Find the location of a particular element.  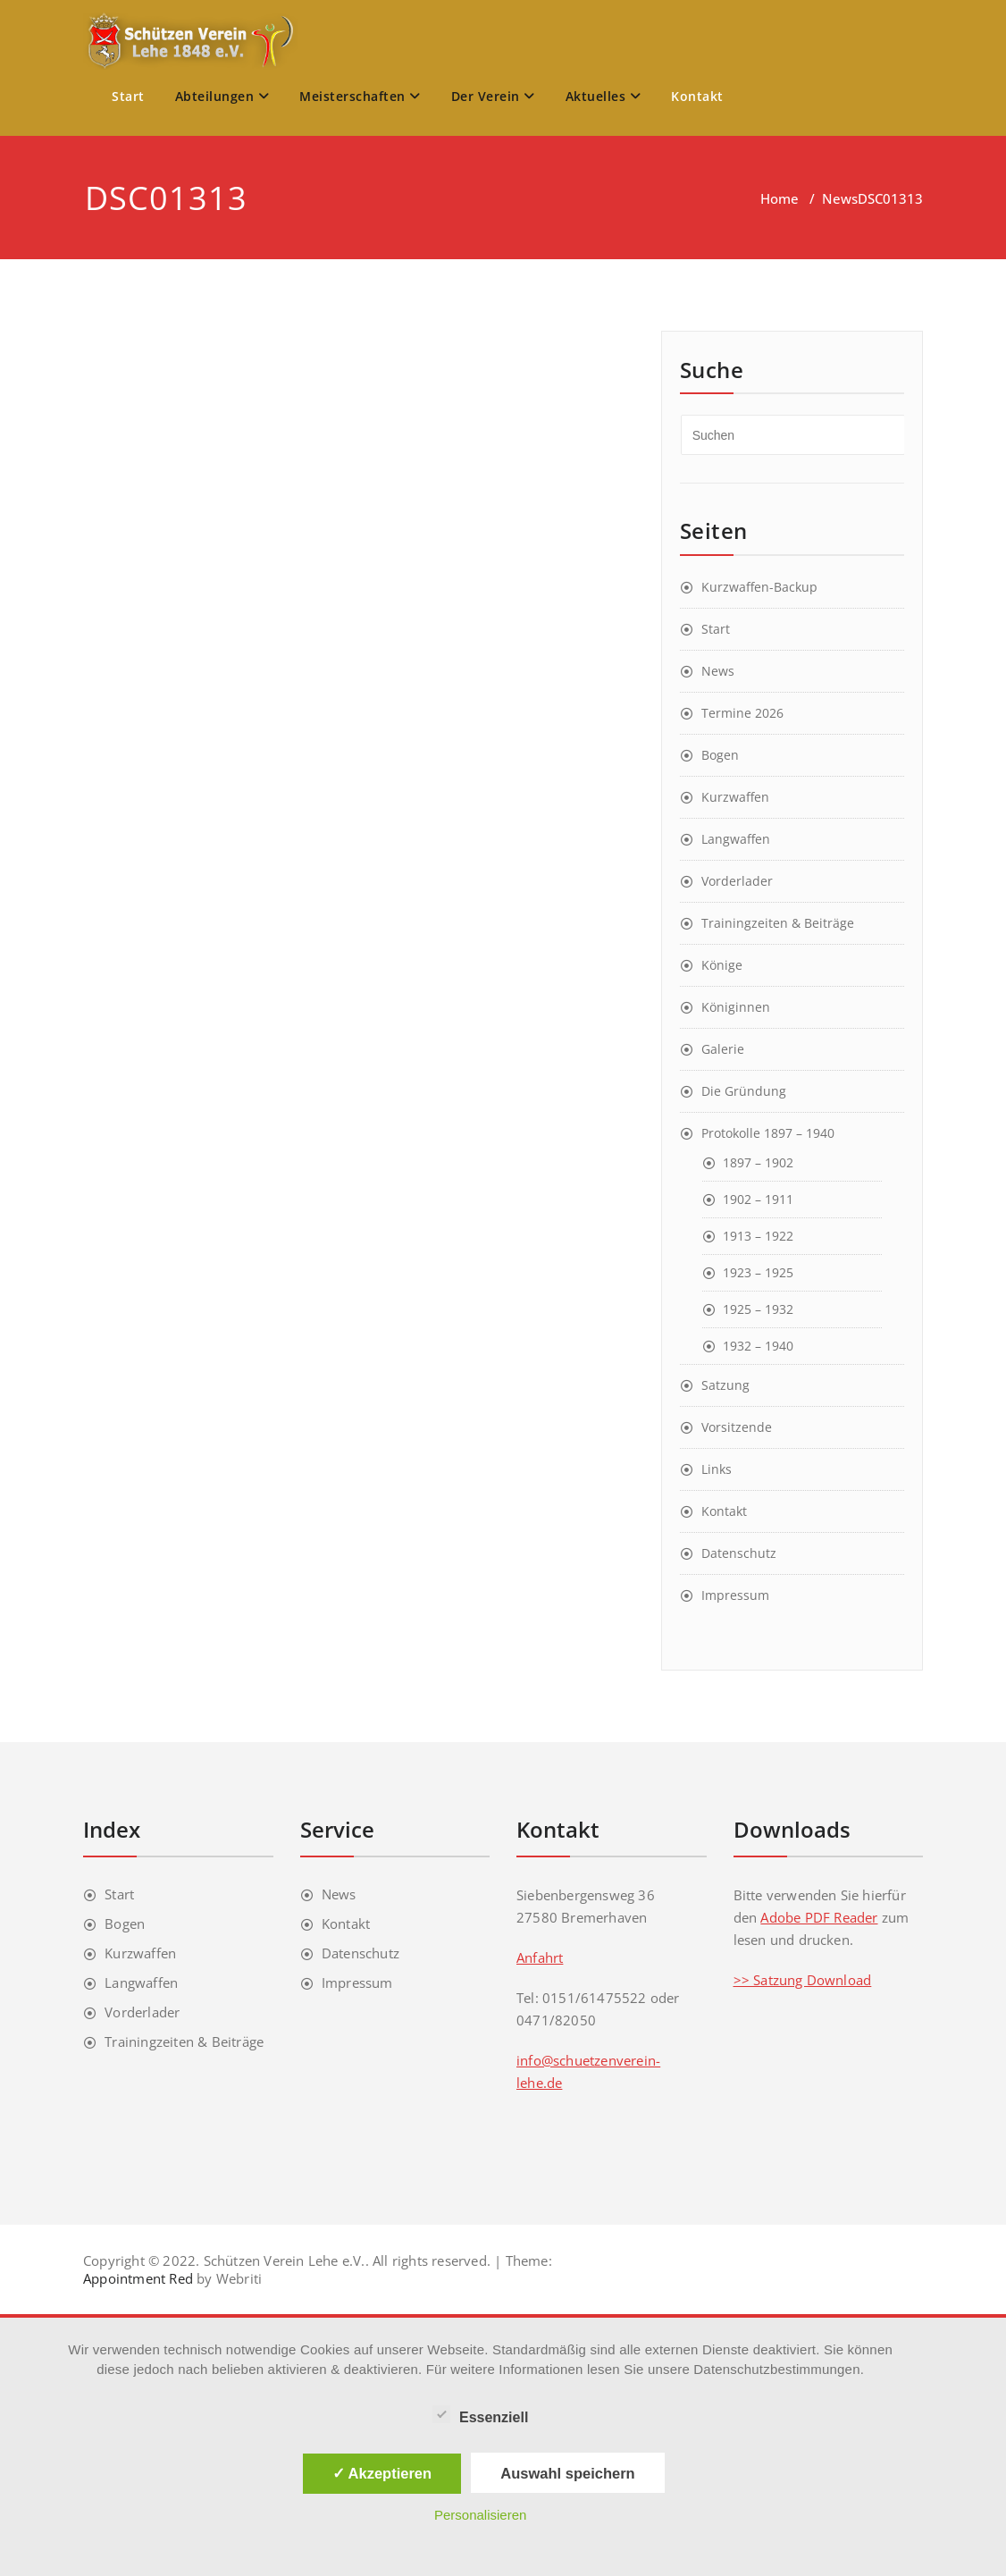

Trainingzeiten & Beiträge is located at coordinates (777, 922).